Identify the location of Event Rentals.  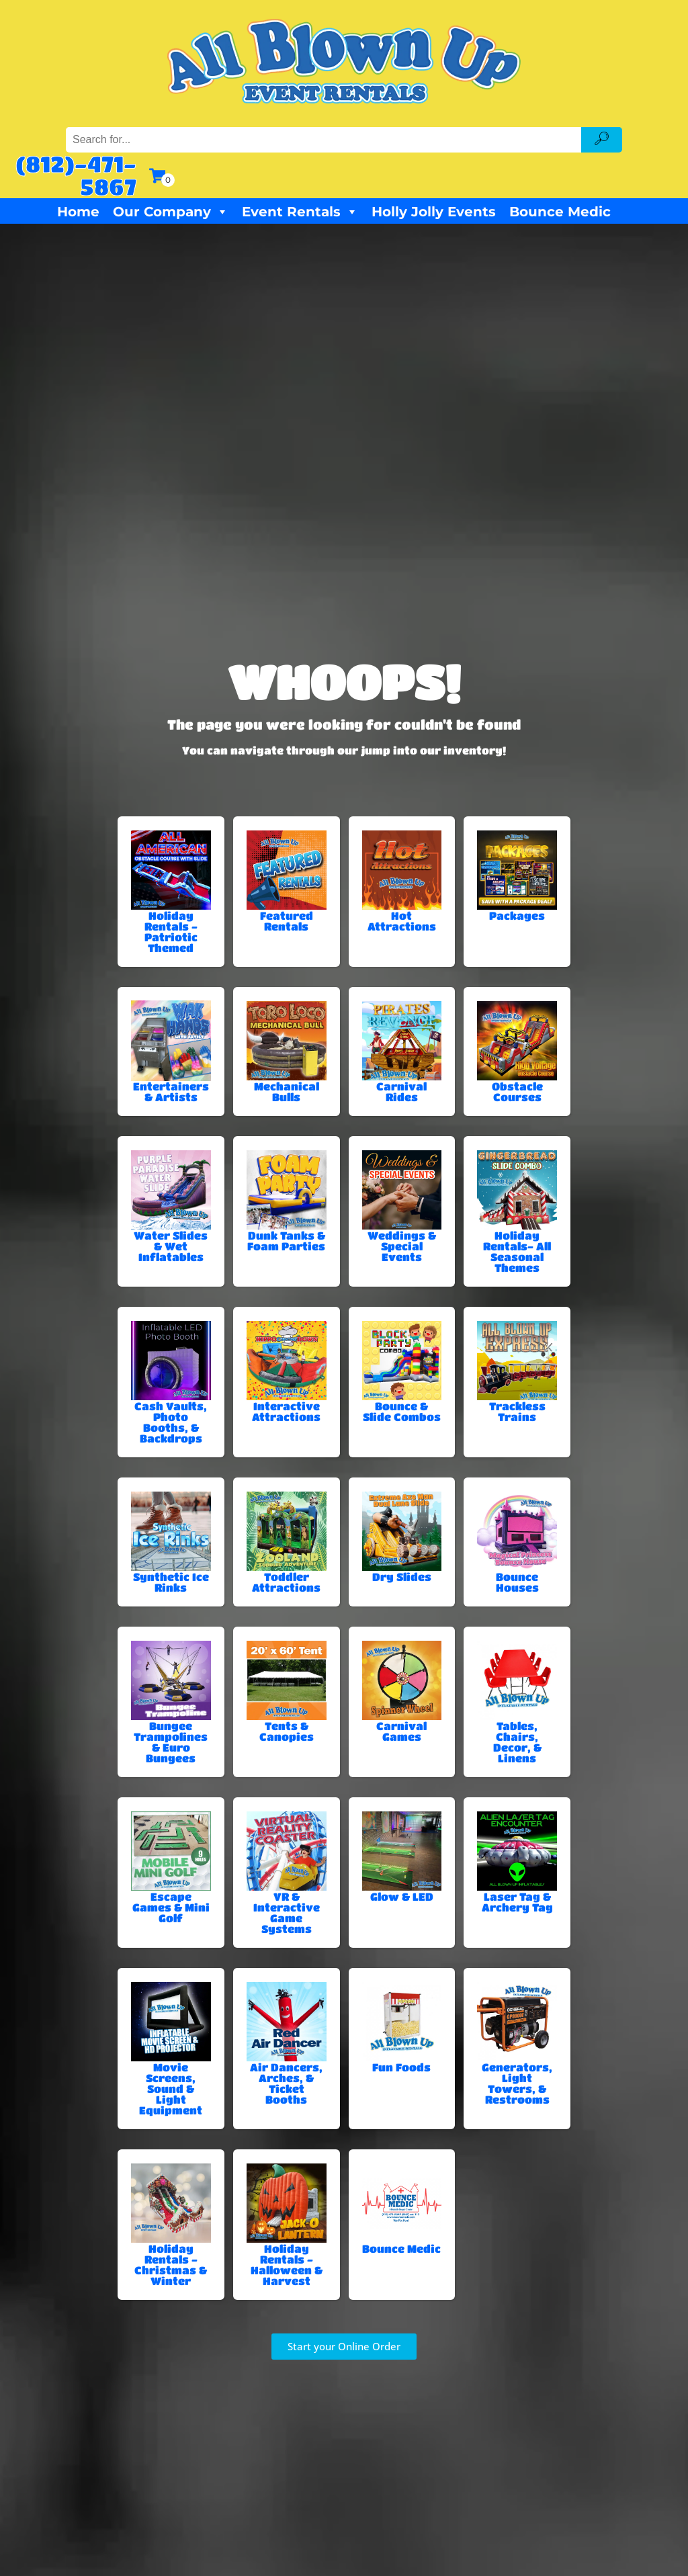
(300, 211).